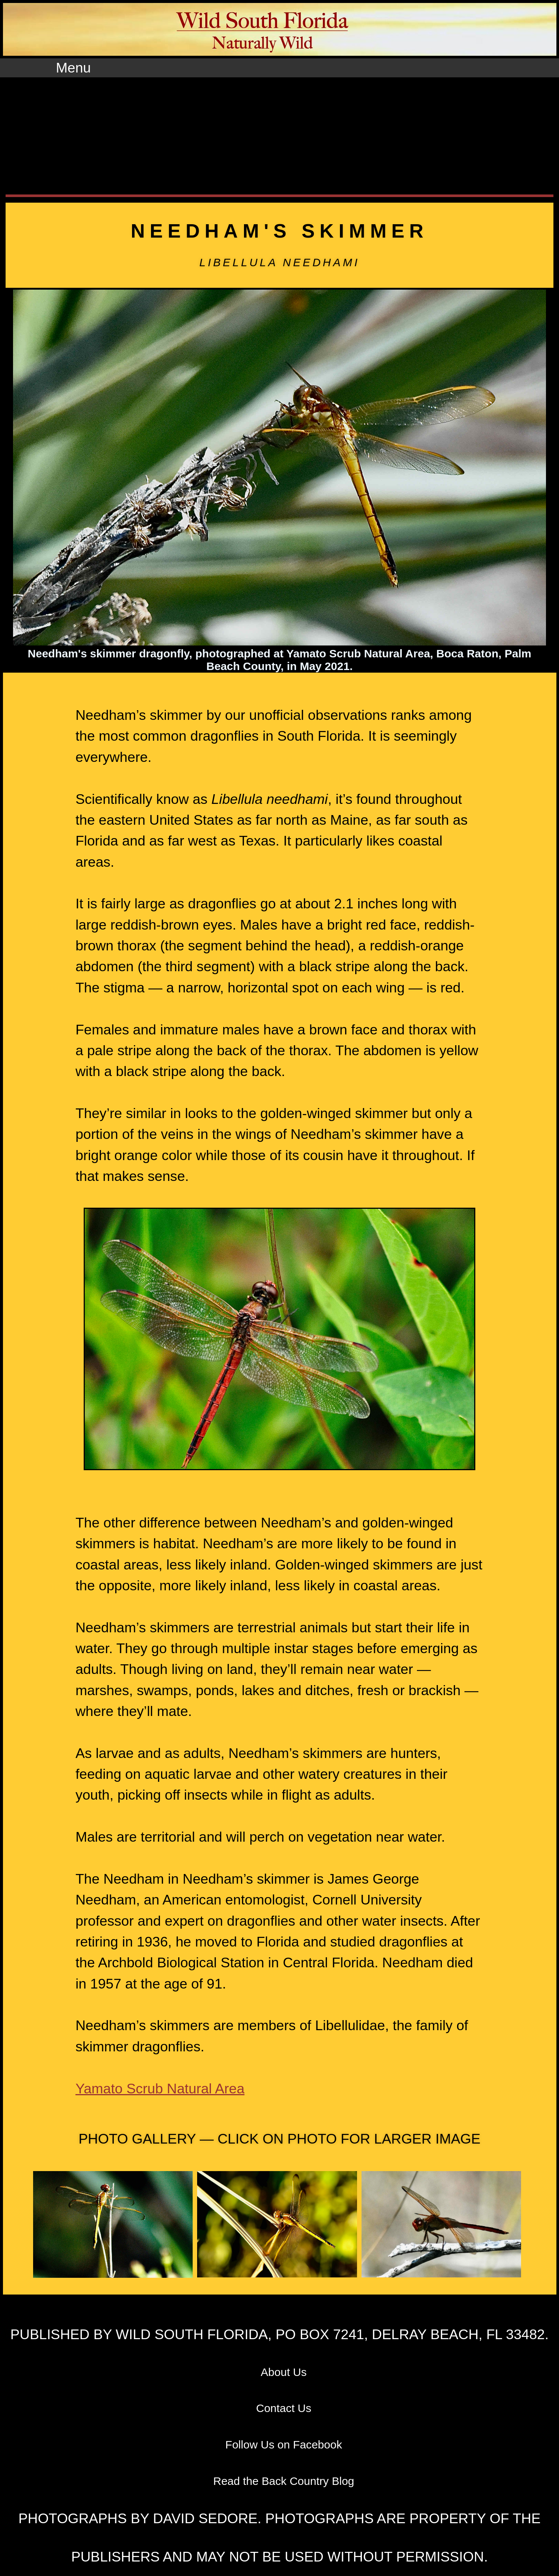 Image resolution: width=559 pixels, height=2576 pixels. Describe the element at coordinates (284, 2372) in the screenshot. I see `About Us` at that location.